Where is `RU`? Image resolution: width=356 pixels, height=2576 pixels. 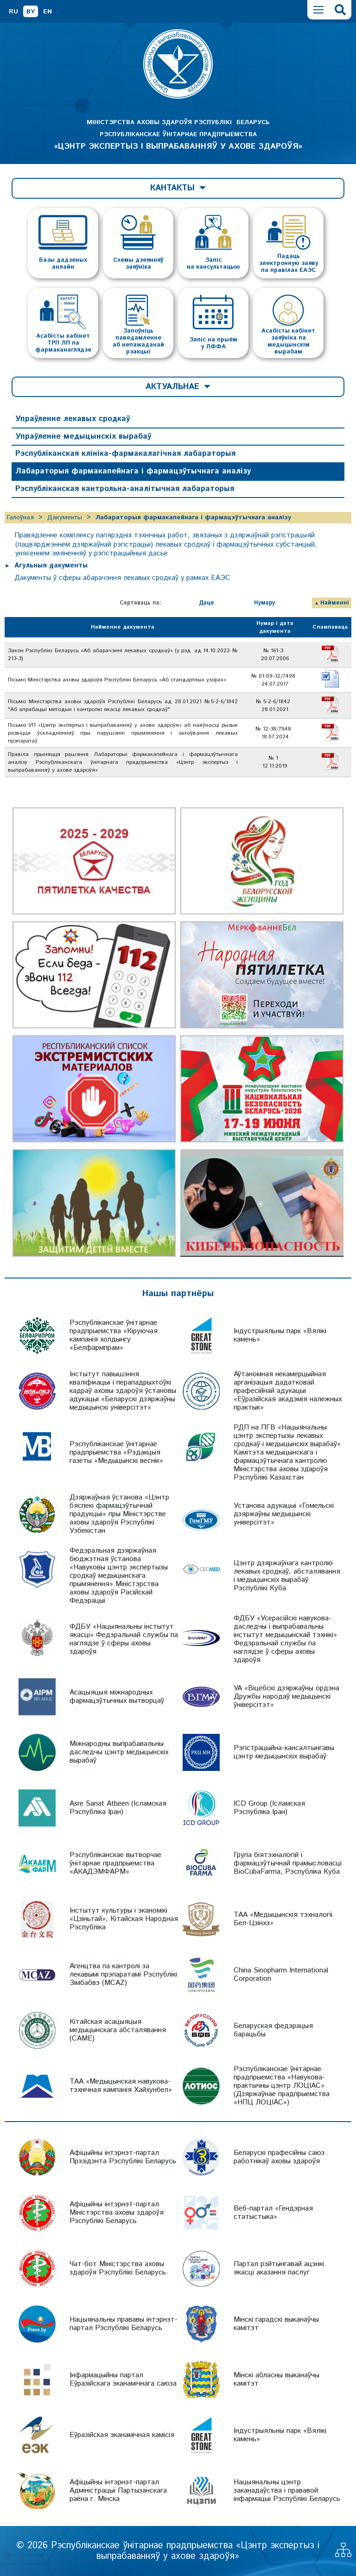 RU is located at coordinates (13, 11).